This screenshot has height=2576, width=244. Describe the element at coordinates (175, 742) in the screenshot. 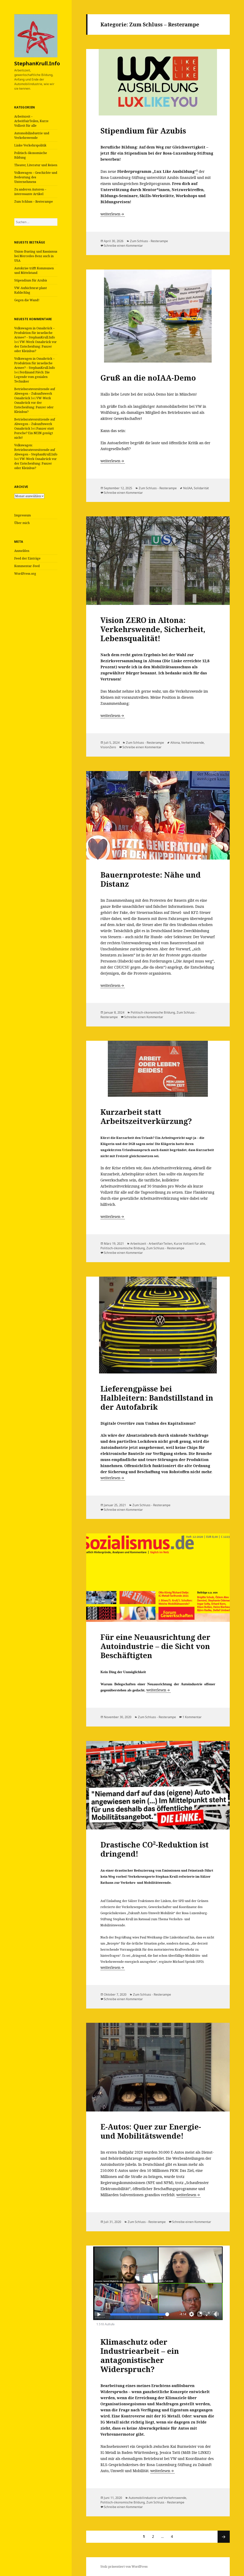

I see `Altona` at that location.